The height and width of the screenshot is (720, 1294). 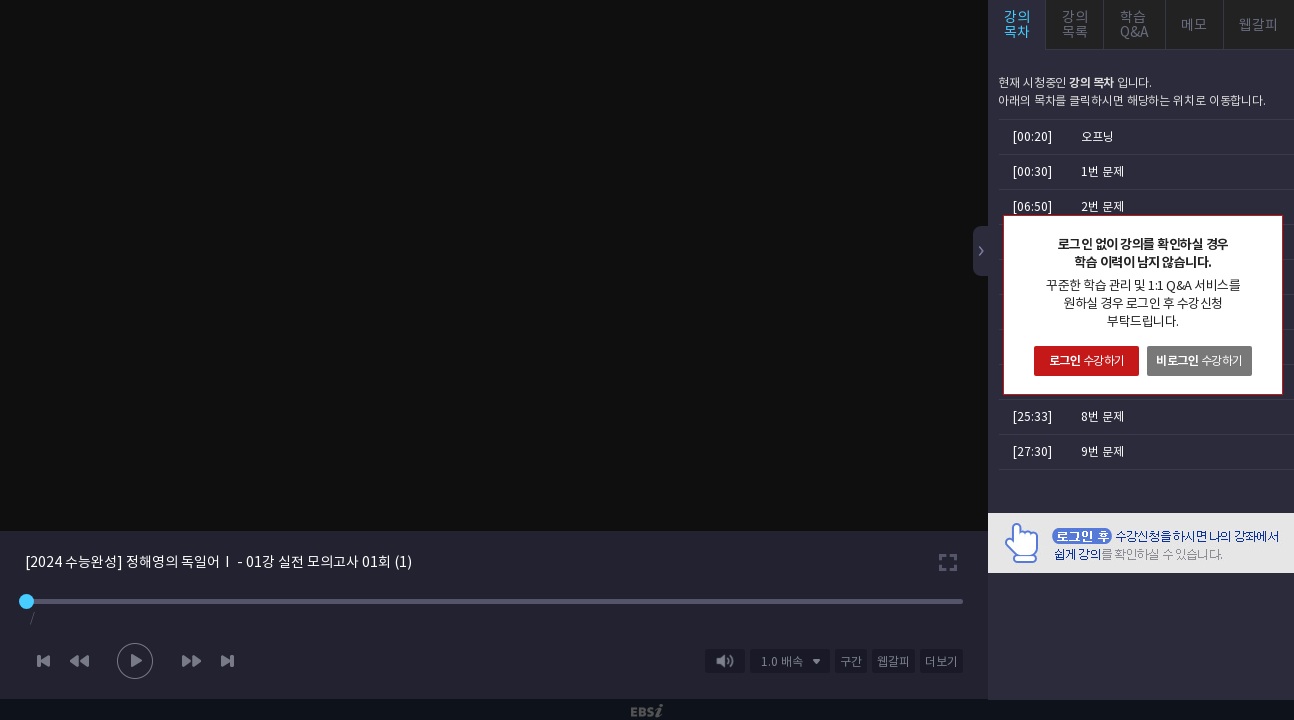 What do you see at coordinates (1134, 24) in the screenshot?
I see `학습Q&A` at bounding box center [1134, 24].